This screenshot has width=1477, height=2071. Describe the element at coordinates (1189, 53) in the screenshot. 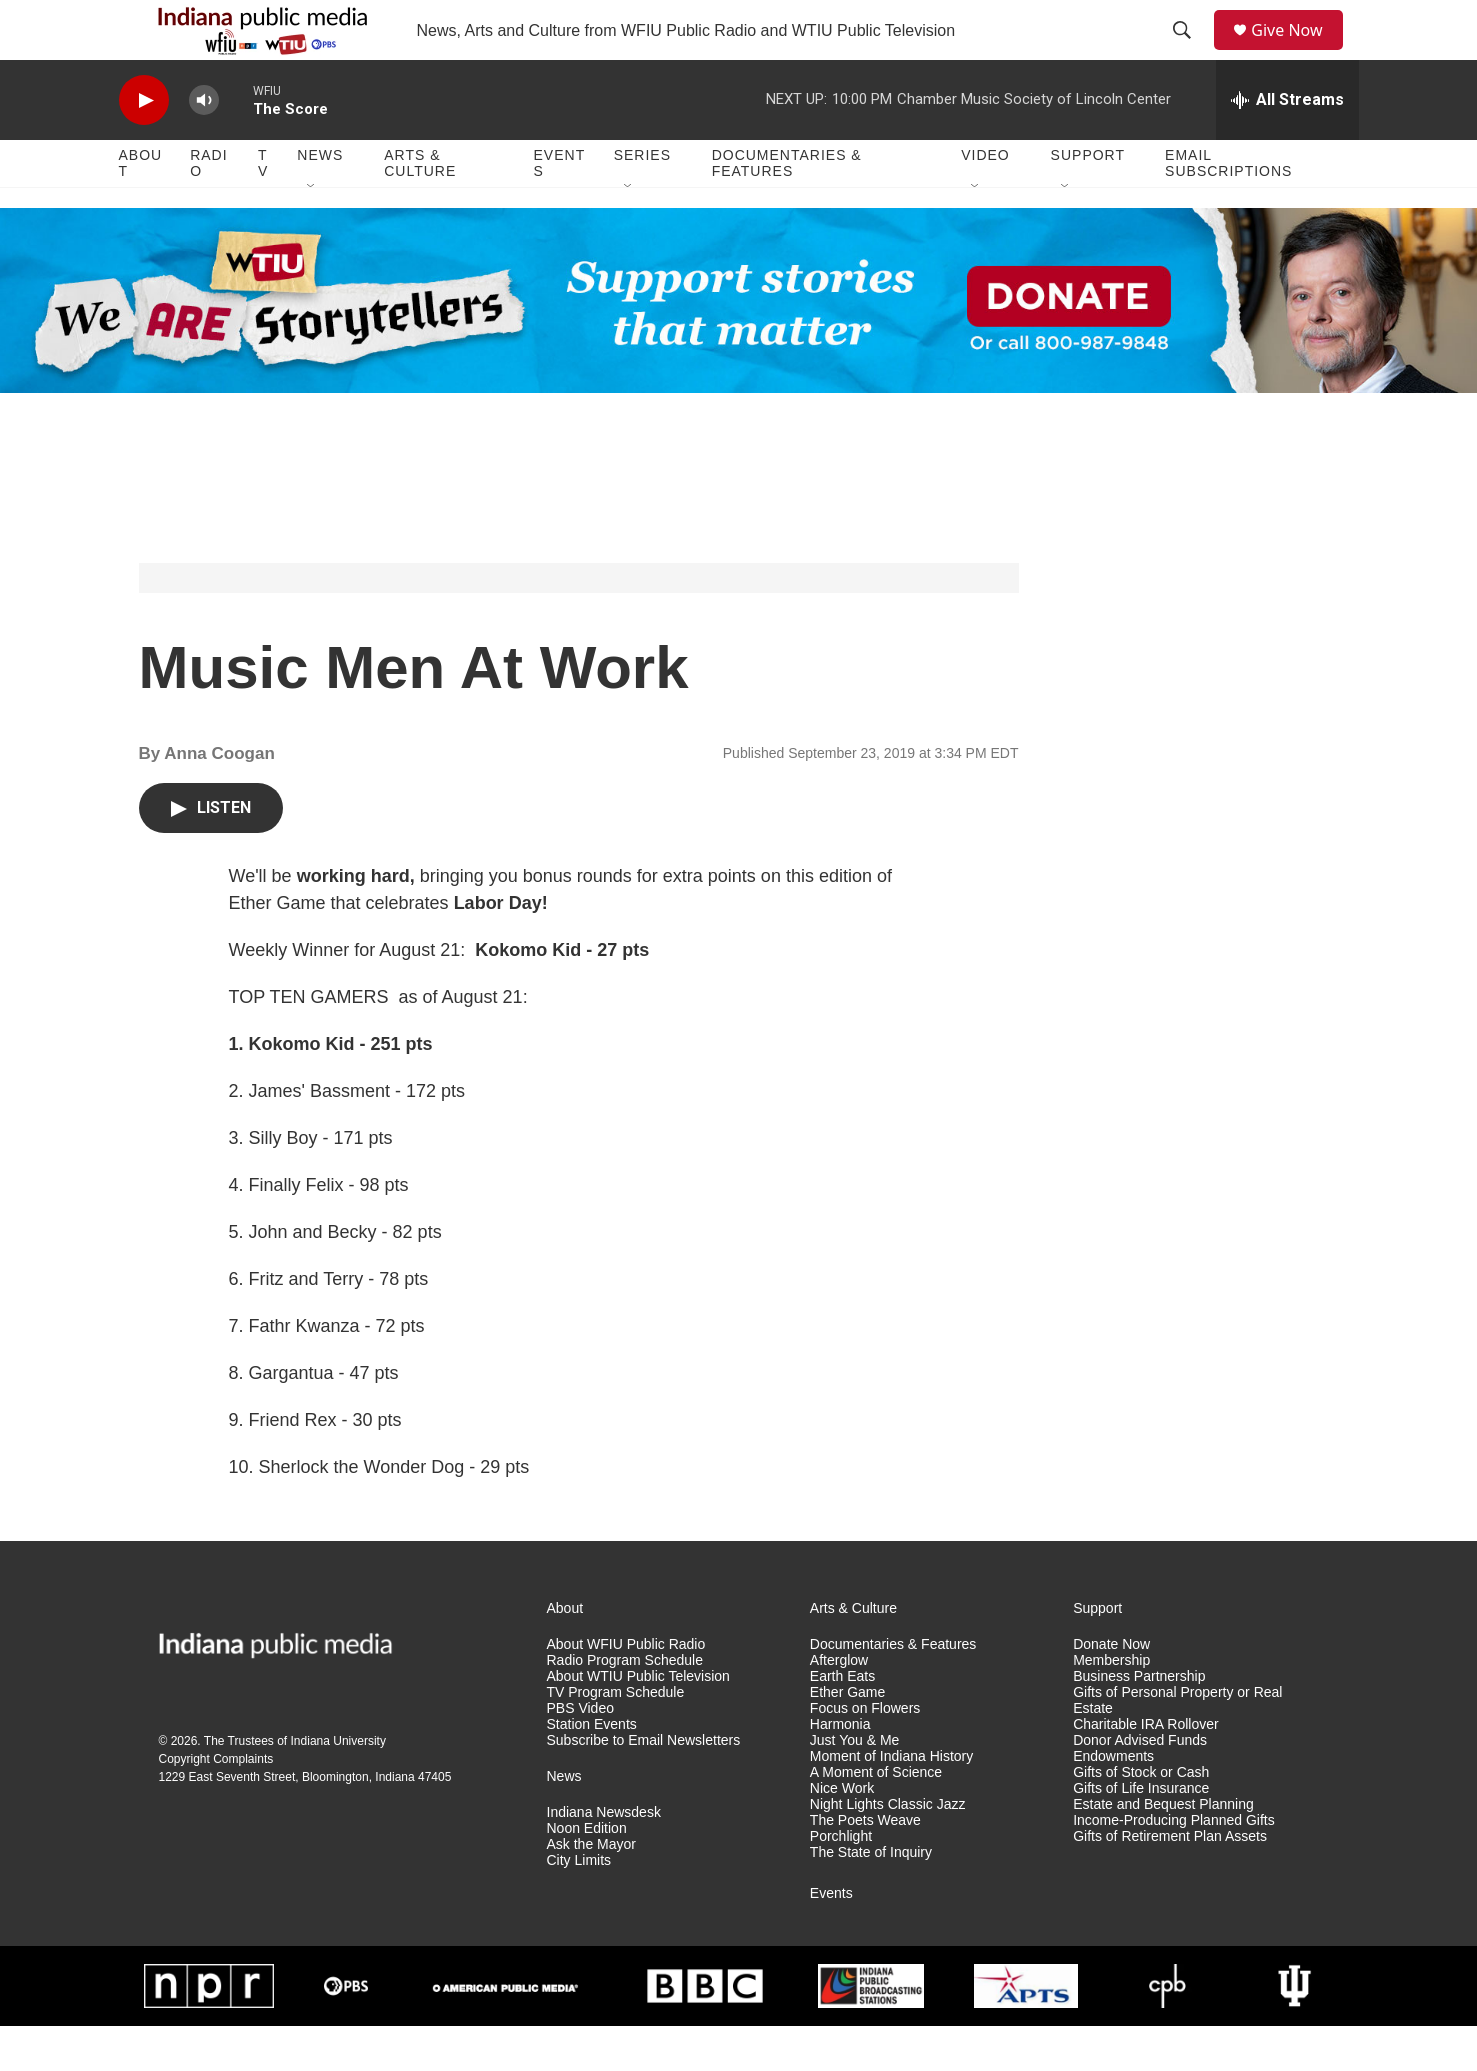

I see `[header-search-icon]` at that location.